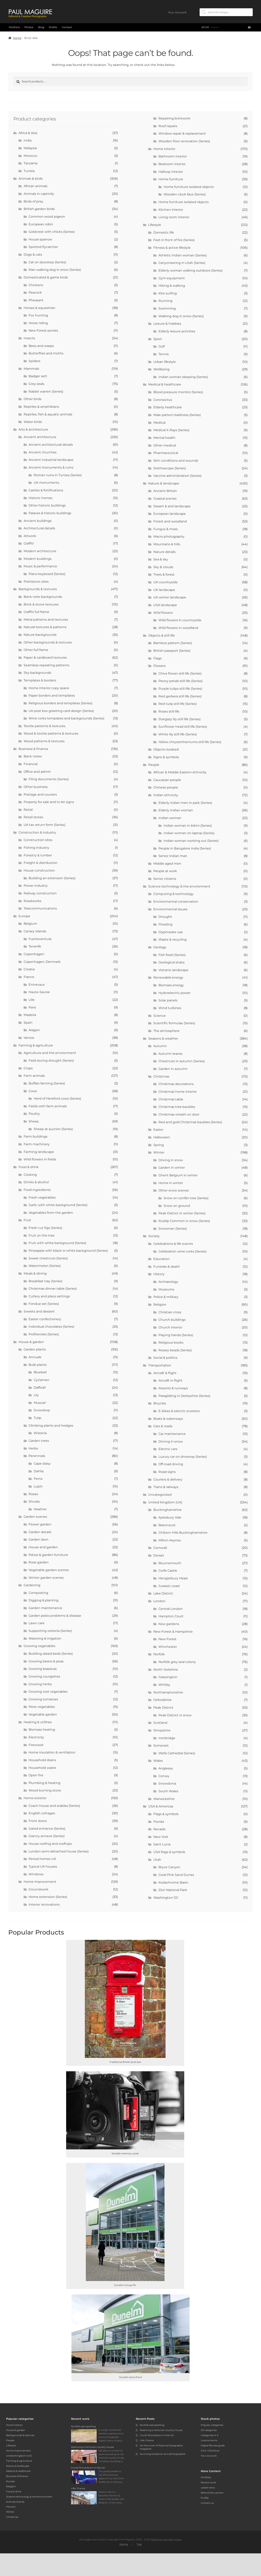  What do you see at coordinates (40, 635) in the screenshot?
I see `Nature backgrounds` at bounding box center [40, 635].